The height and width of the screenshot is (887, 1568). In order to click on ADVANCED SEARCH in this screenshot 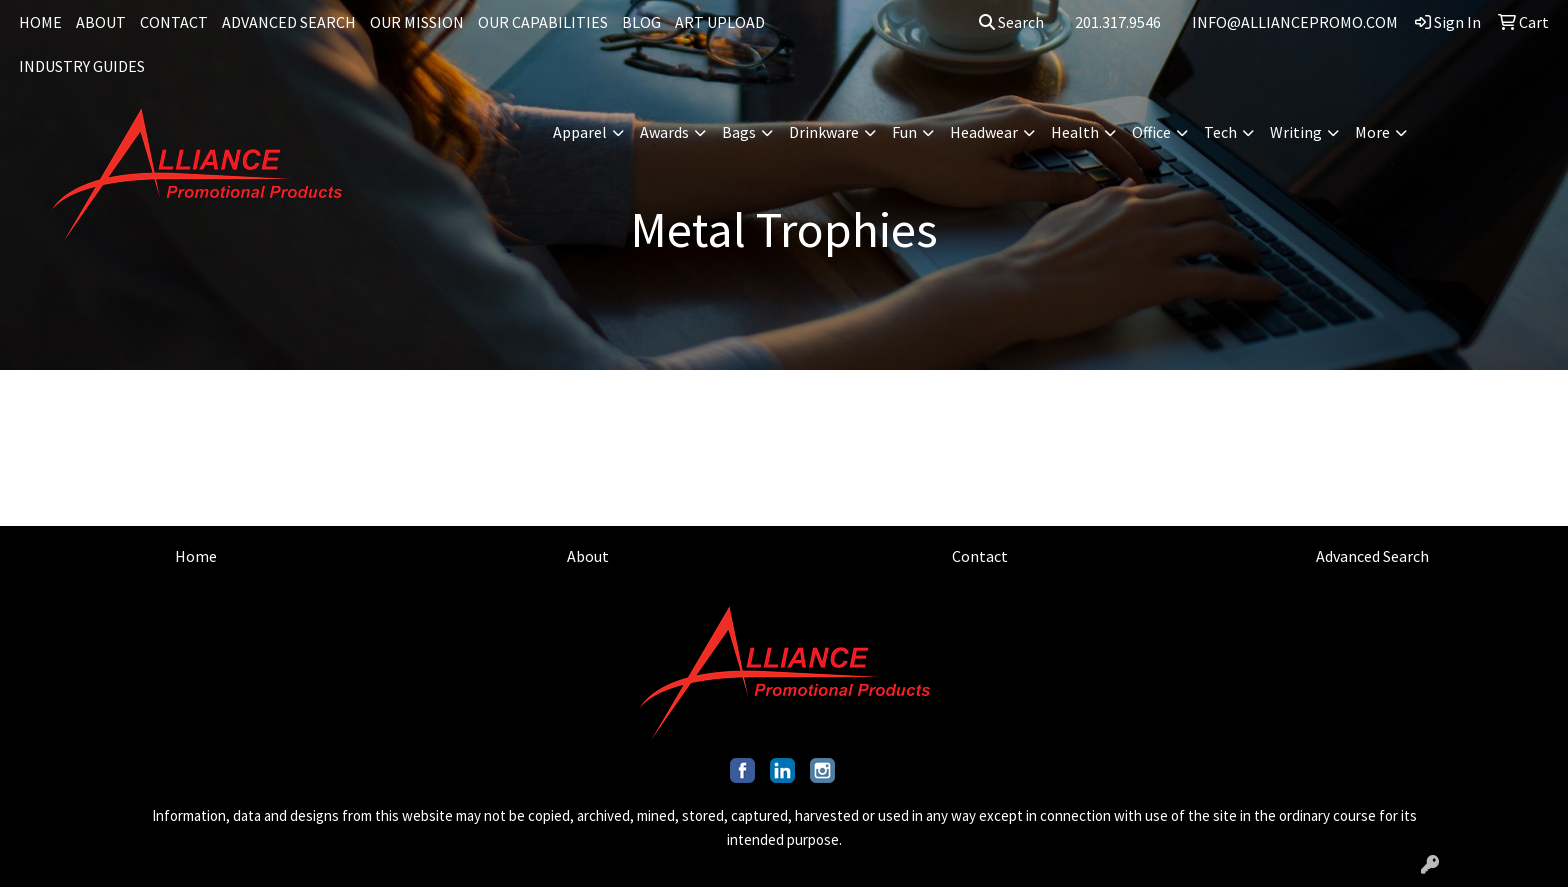, I will do `click(289, 22)`.